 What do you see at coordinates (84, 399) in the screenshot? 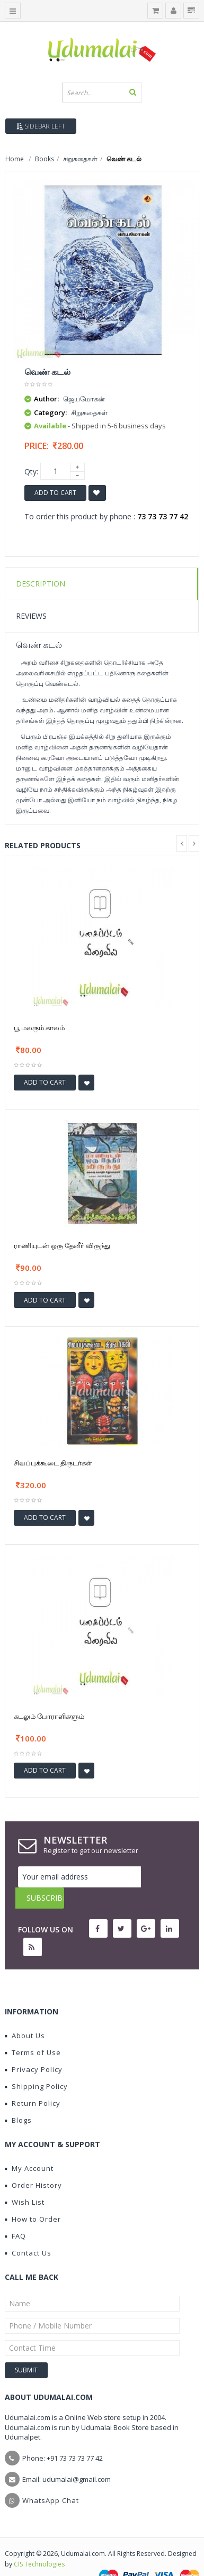
I see `ஜெயமோகன்` at bounding box center [84, 399].